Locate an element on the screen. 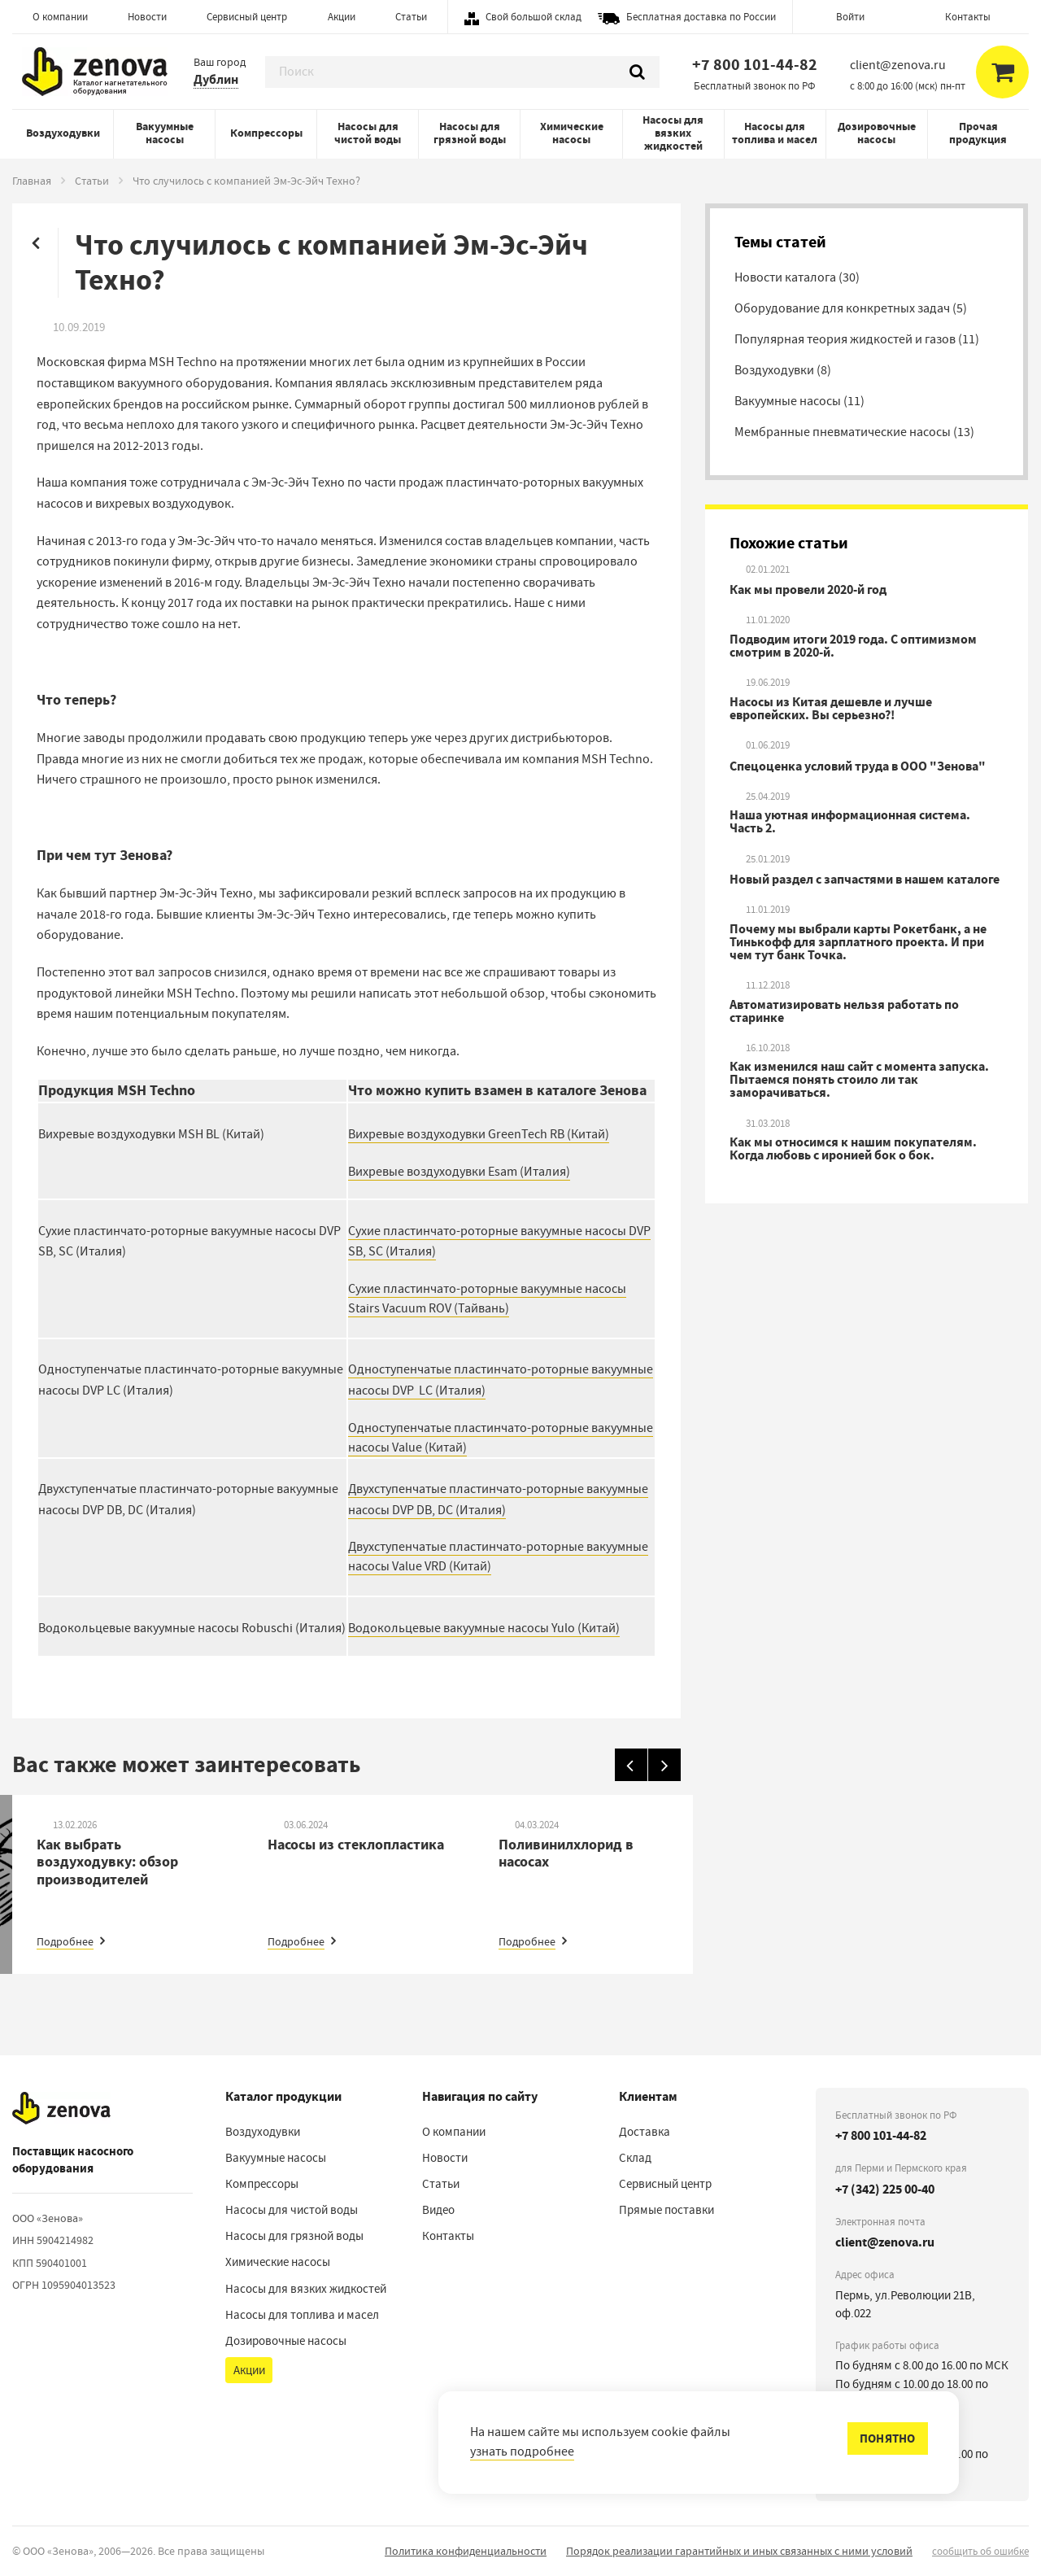  Вихревые воздуходувки Esam (Италия) is located at coordinates (459, 1172).